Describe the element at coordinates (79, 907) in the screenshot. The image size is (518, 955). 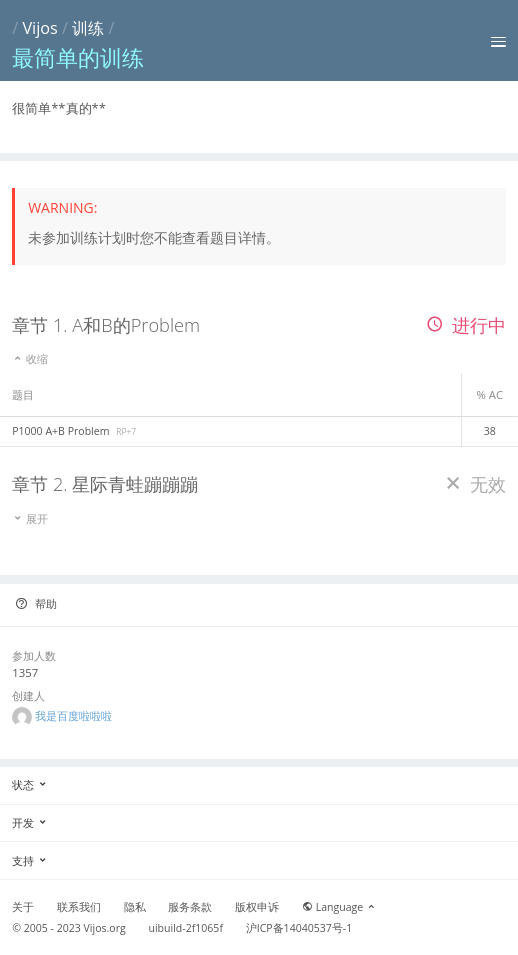
I see `联系我们` at that location.